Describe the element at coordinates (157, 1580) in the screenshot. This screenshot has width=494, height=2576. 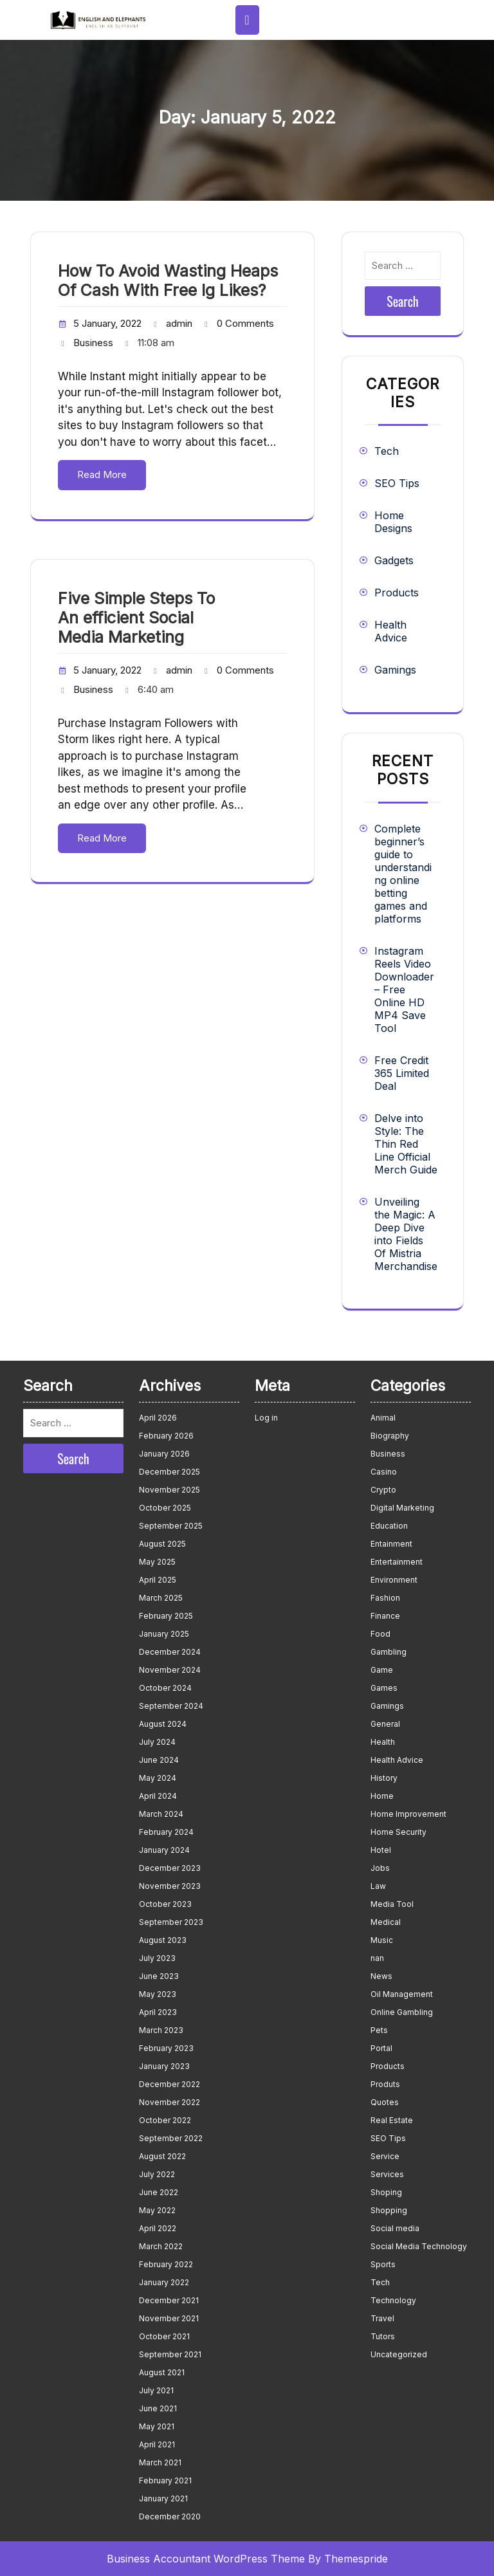
I see `April 2025` at that location.